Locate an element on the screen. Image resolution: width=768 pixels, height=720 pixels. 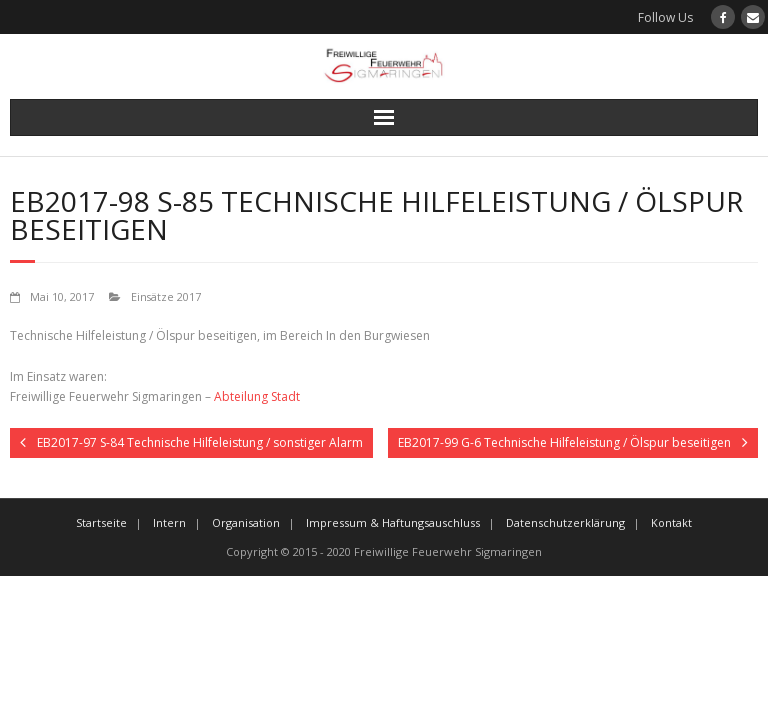
Abteilung Stadt is located at coordinates (257, 396).